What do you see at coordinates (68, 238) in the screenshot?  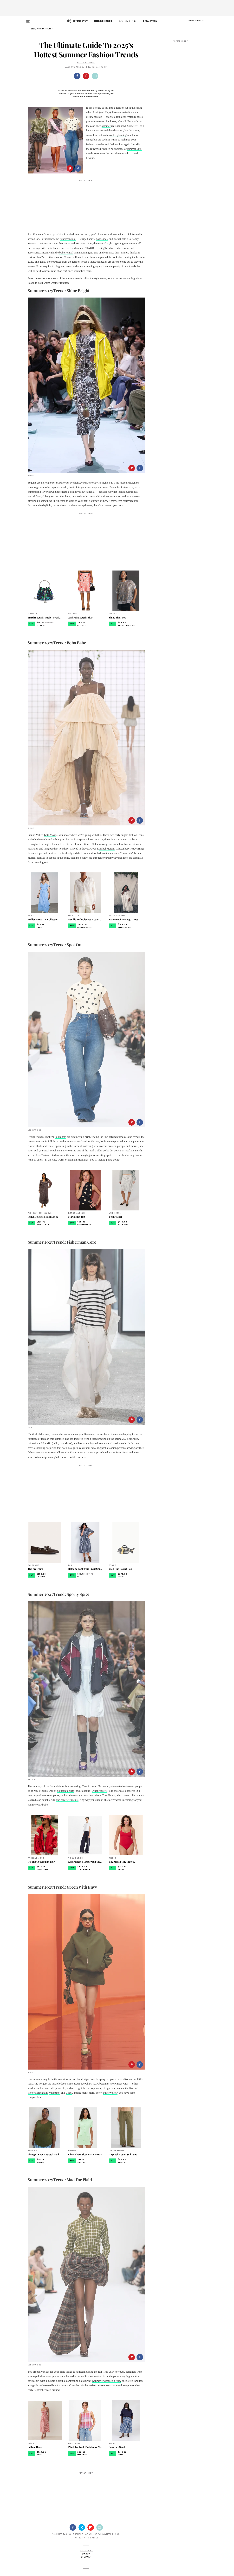 I see `fisherman look` at bounding box center [68, 238].